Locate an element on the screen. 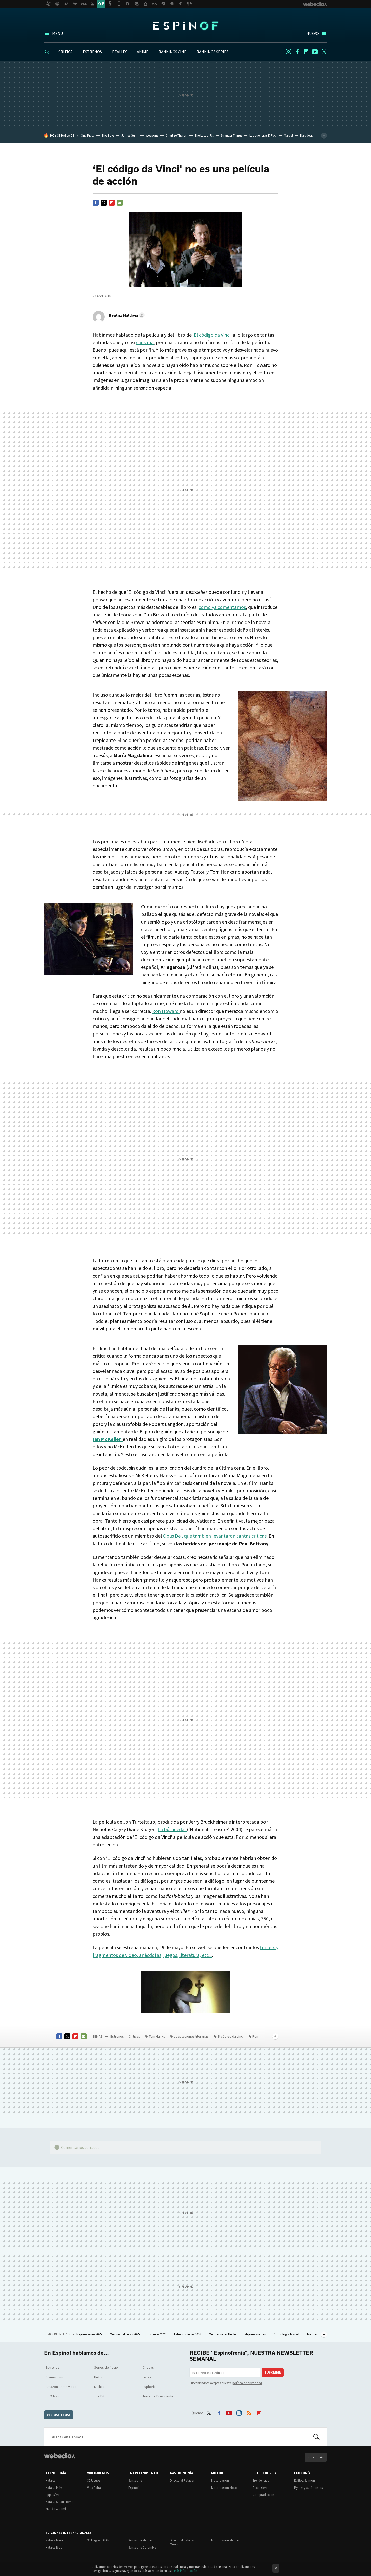  Estrenos is located at coordinates (117, 2036).